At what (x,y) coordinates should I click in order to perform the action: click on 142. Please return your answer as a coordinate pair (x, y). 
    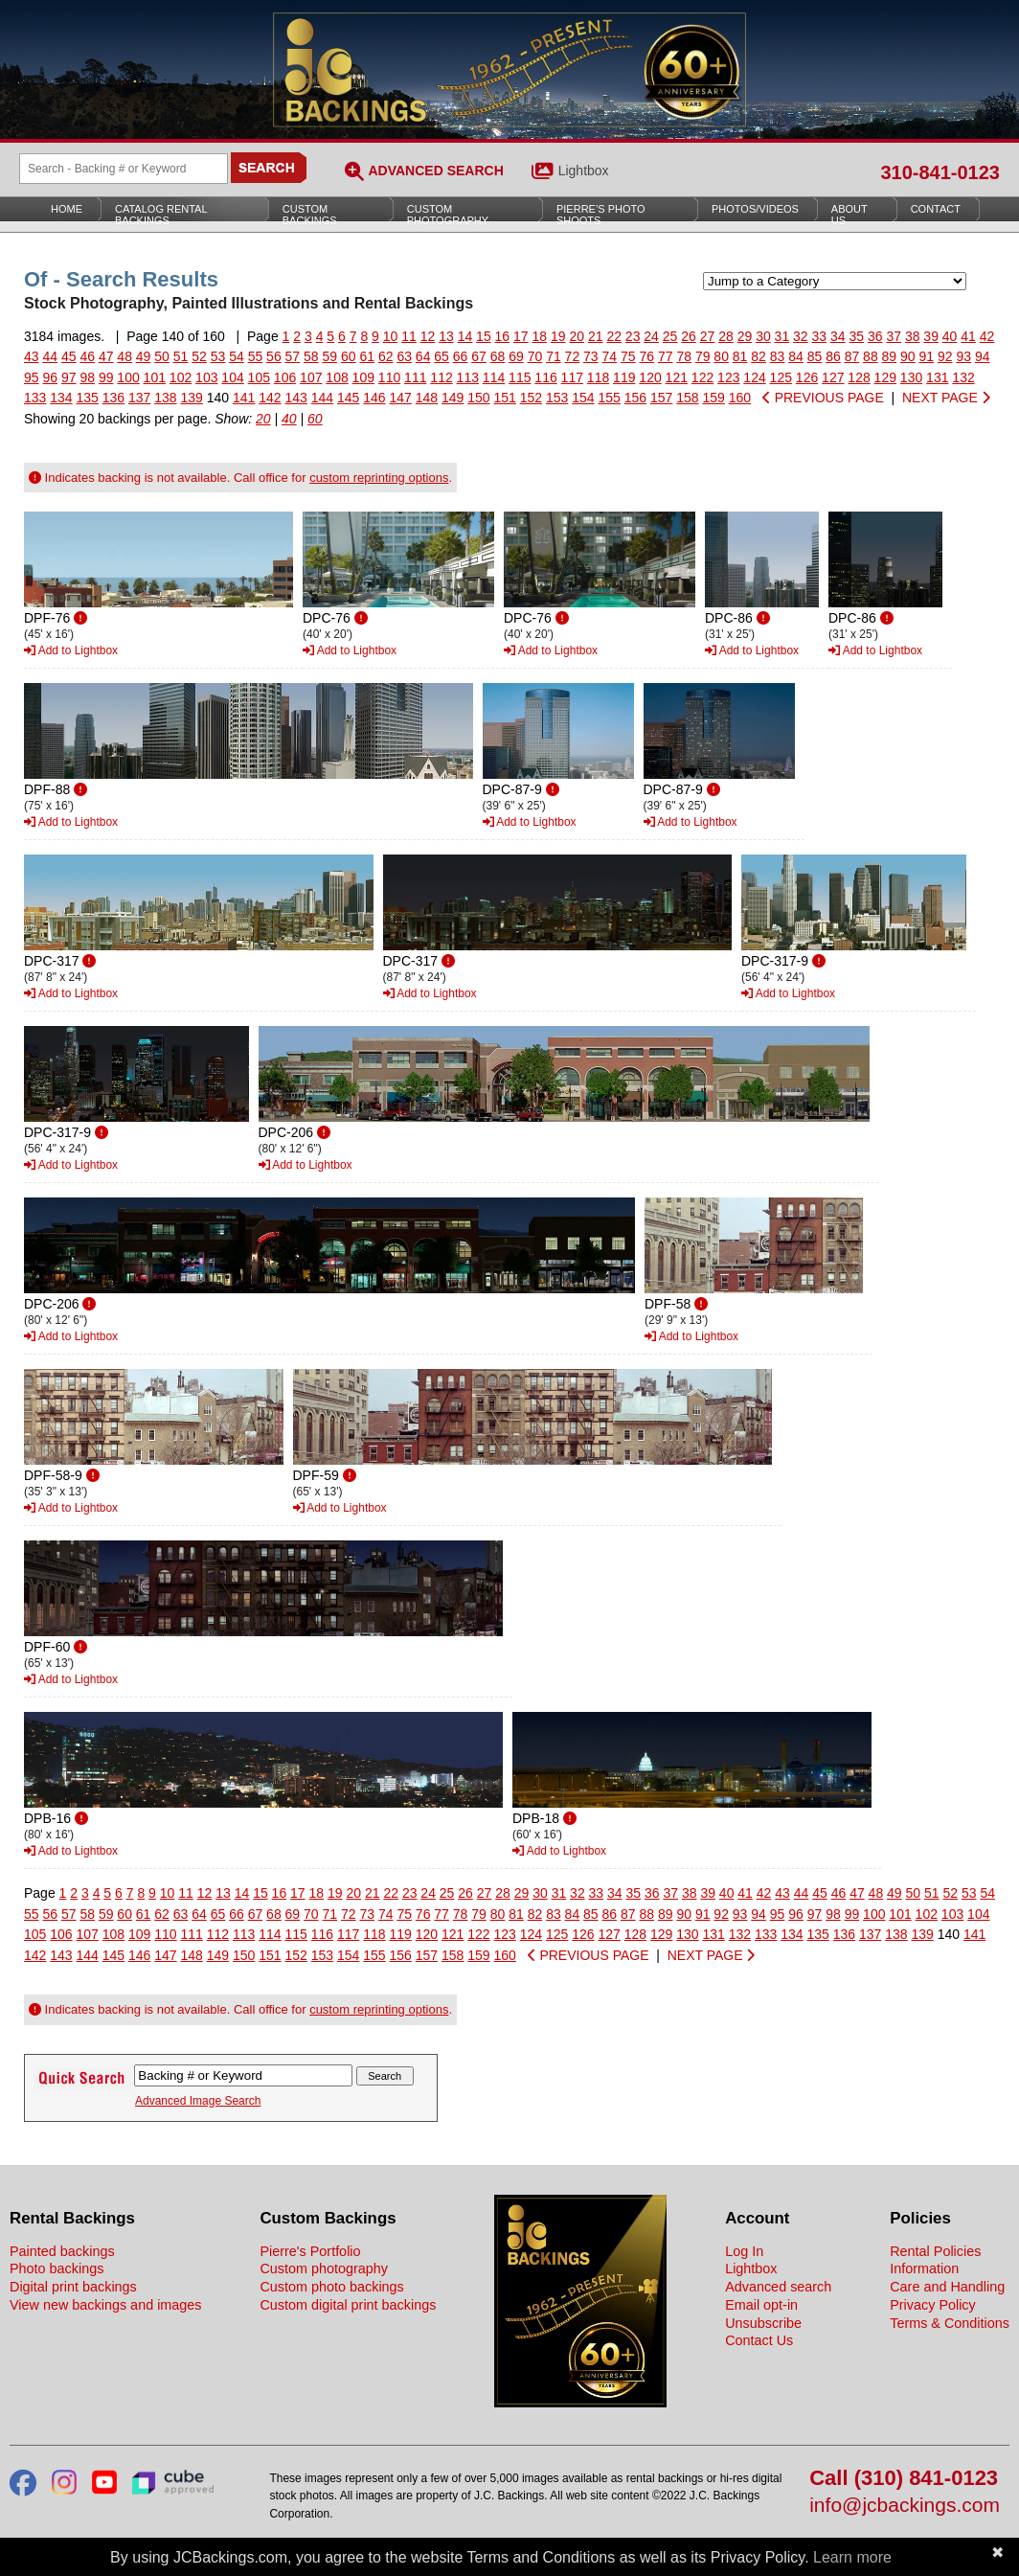
    Looking at the image, I should click on (270, 397).